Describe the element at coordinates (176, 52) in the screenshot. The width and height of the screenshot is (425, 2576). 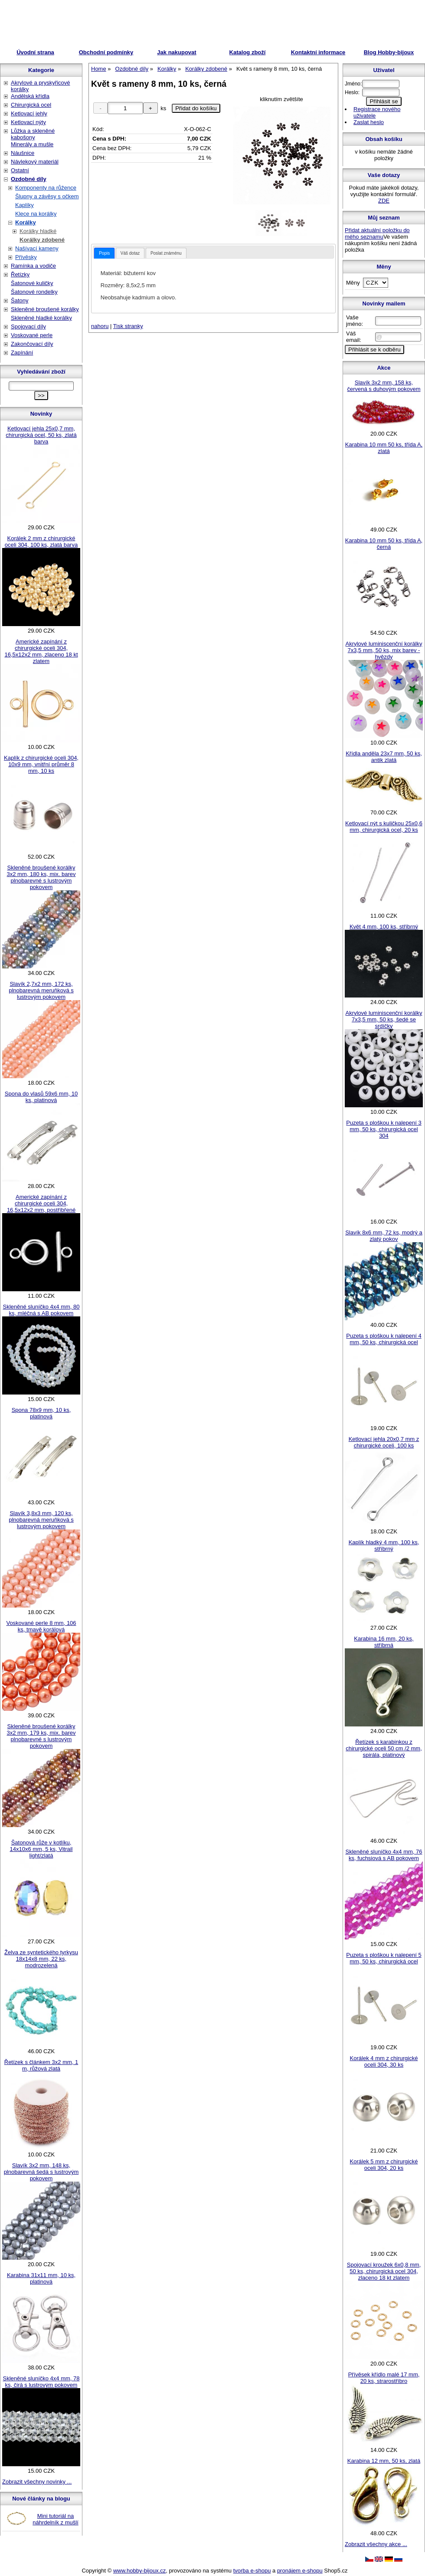
I see `Jak nakupovat` at that location.